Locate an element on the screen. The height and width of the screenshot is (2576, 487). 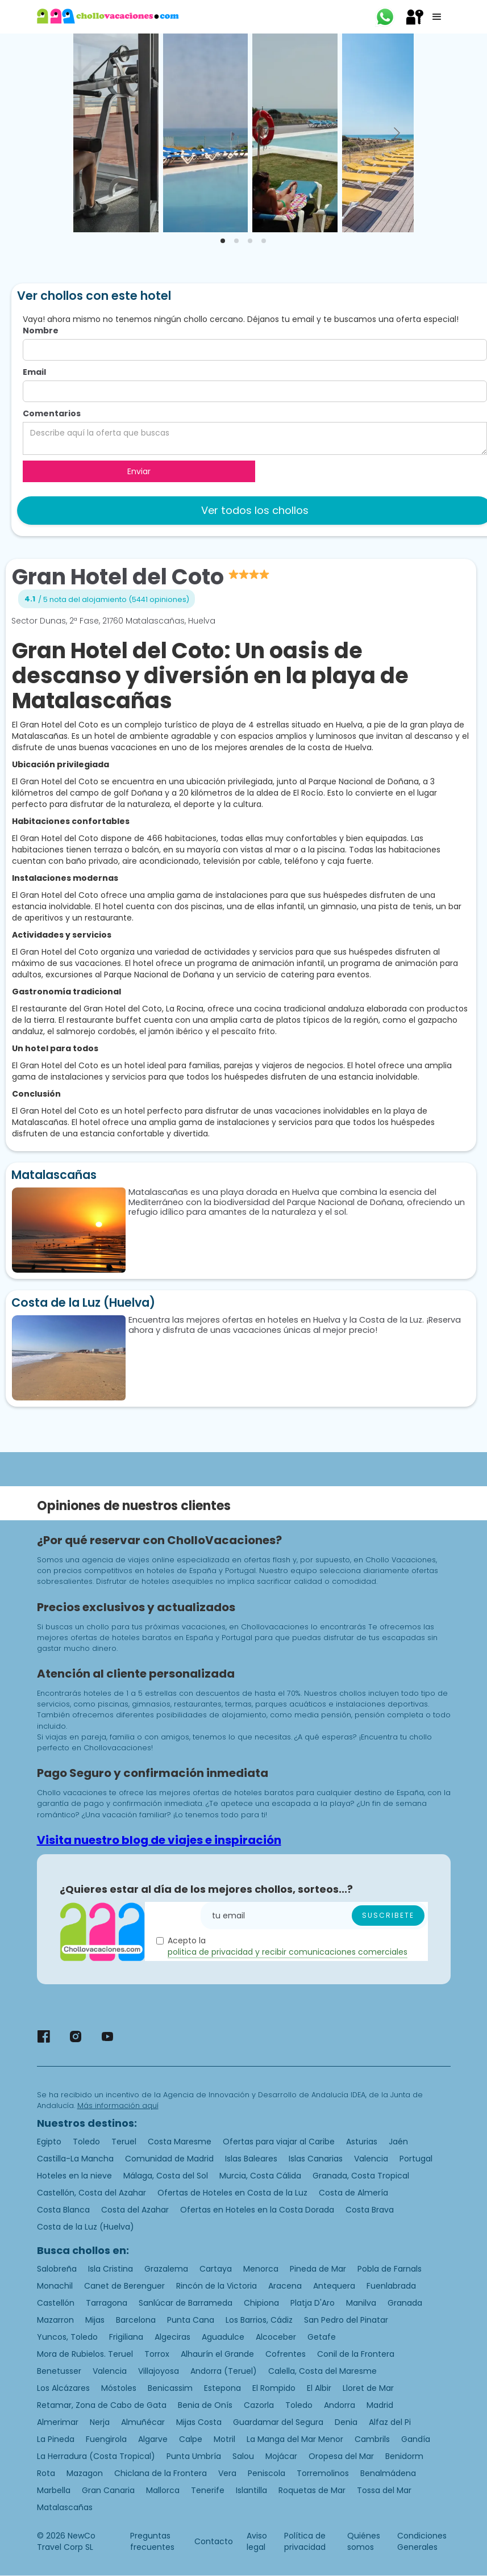
Islas Baleares is located at coordinates (251, 2158).